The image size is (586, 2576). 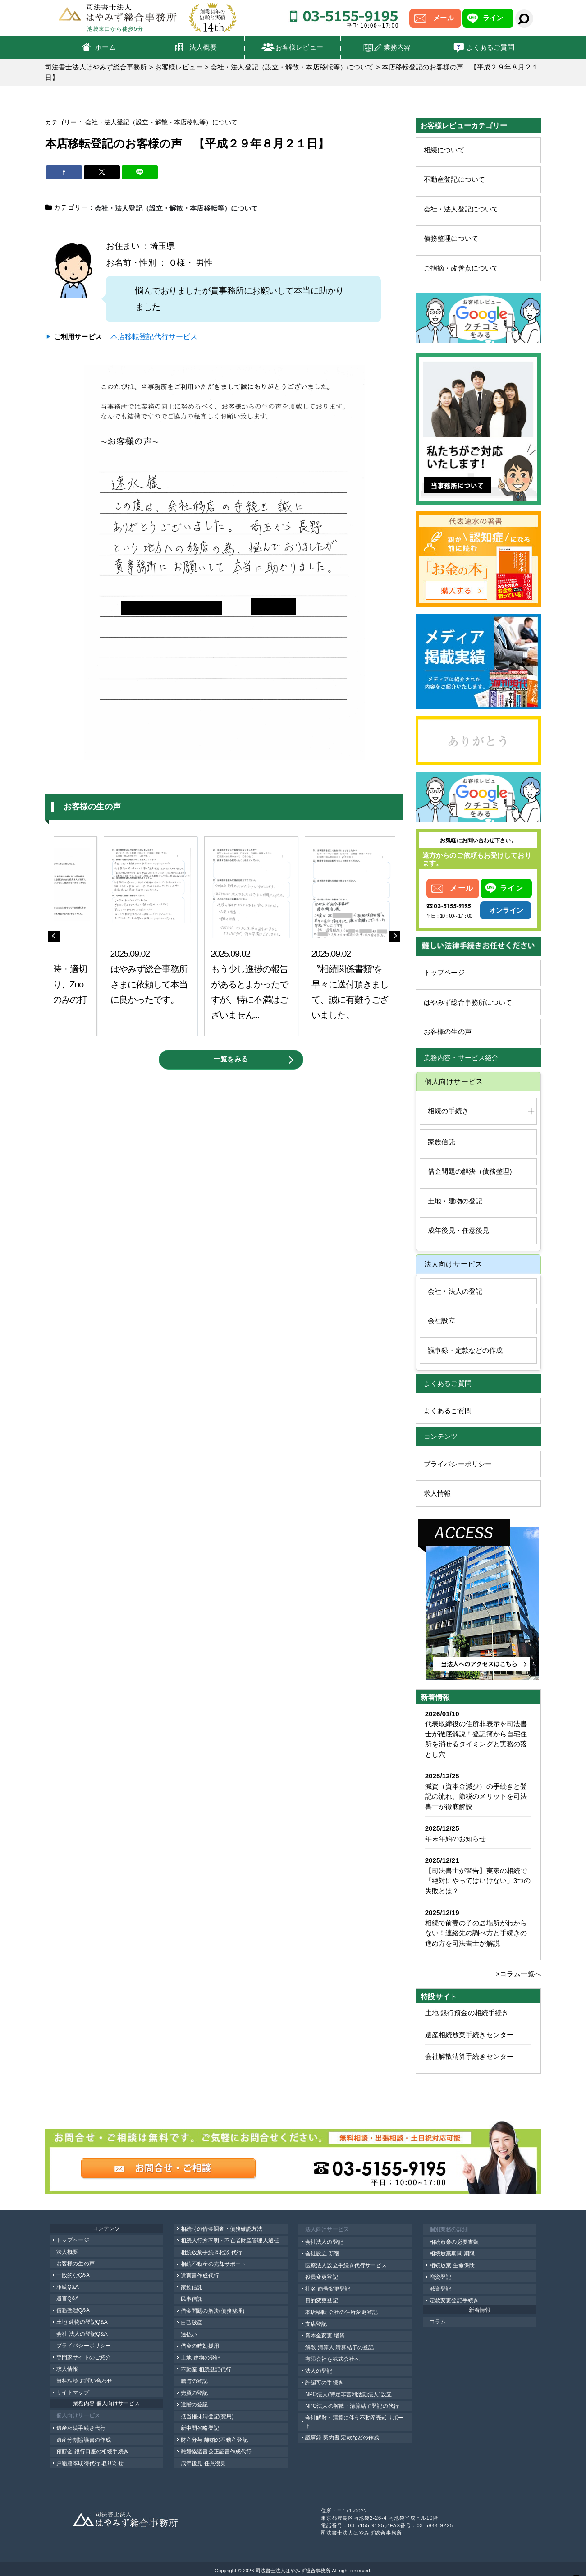 What do you see at coordinates (461, 209) in the screenshot?
I see `会社・法人登記について` at bounding box center [461, 209].